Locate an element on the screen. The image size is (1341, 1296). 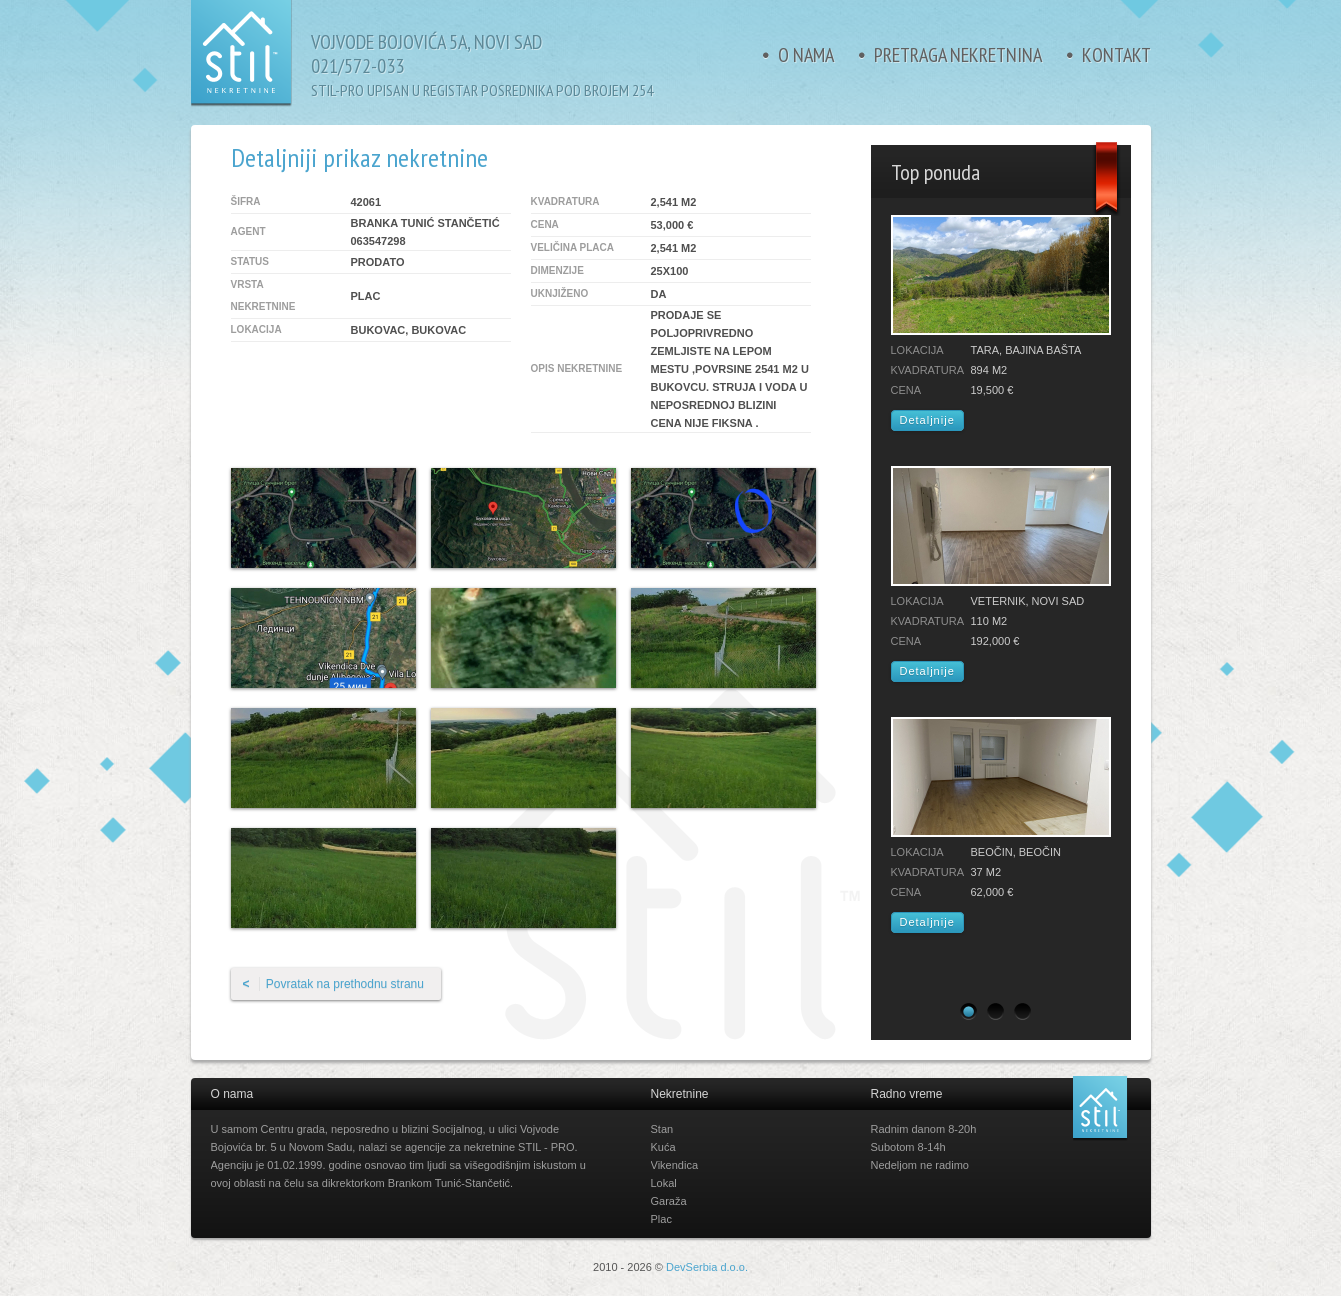
Lokal is located at coordinates (664, 1183).